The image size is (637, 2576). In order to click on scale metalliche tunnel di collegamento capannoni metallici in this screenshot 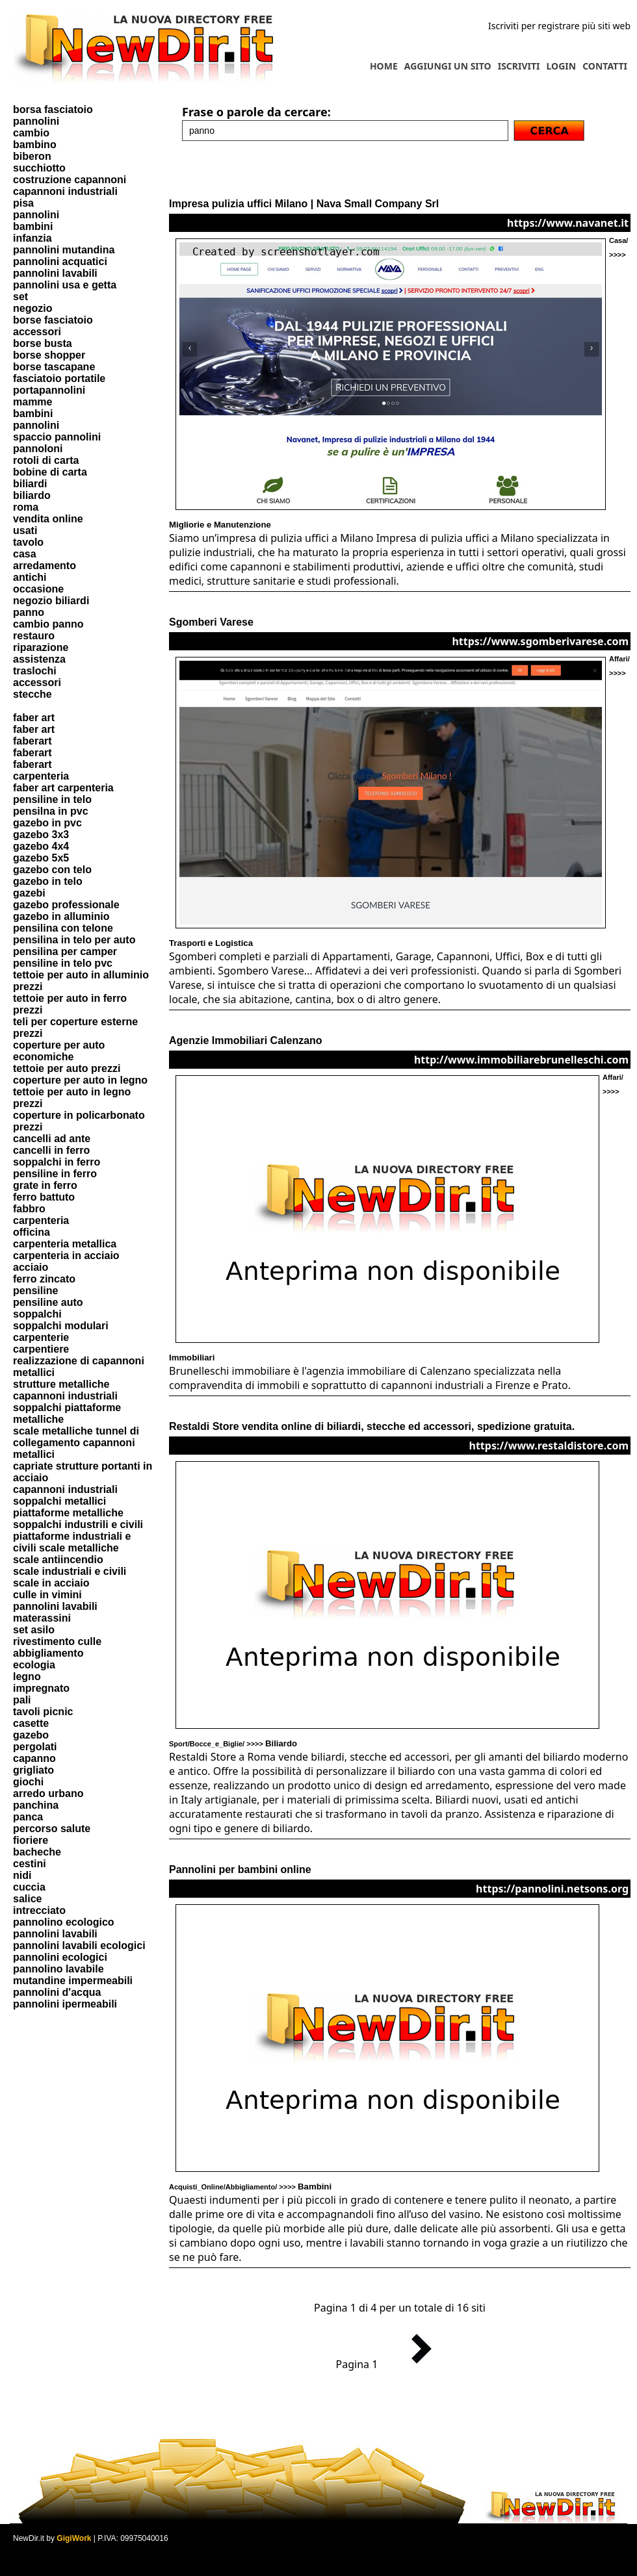, I will do `click(76, 1442)`.